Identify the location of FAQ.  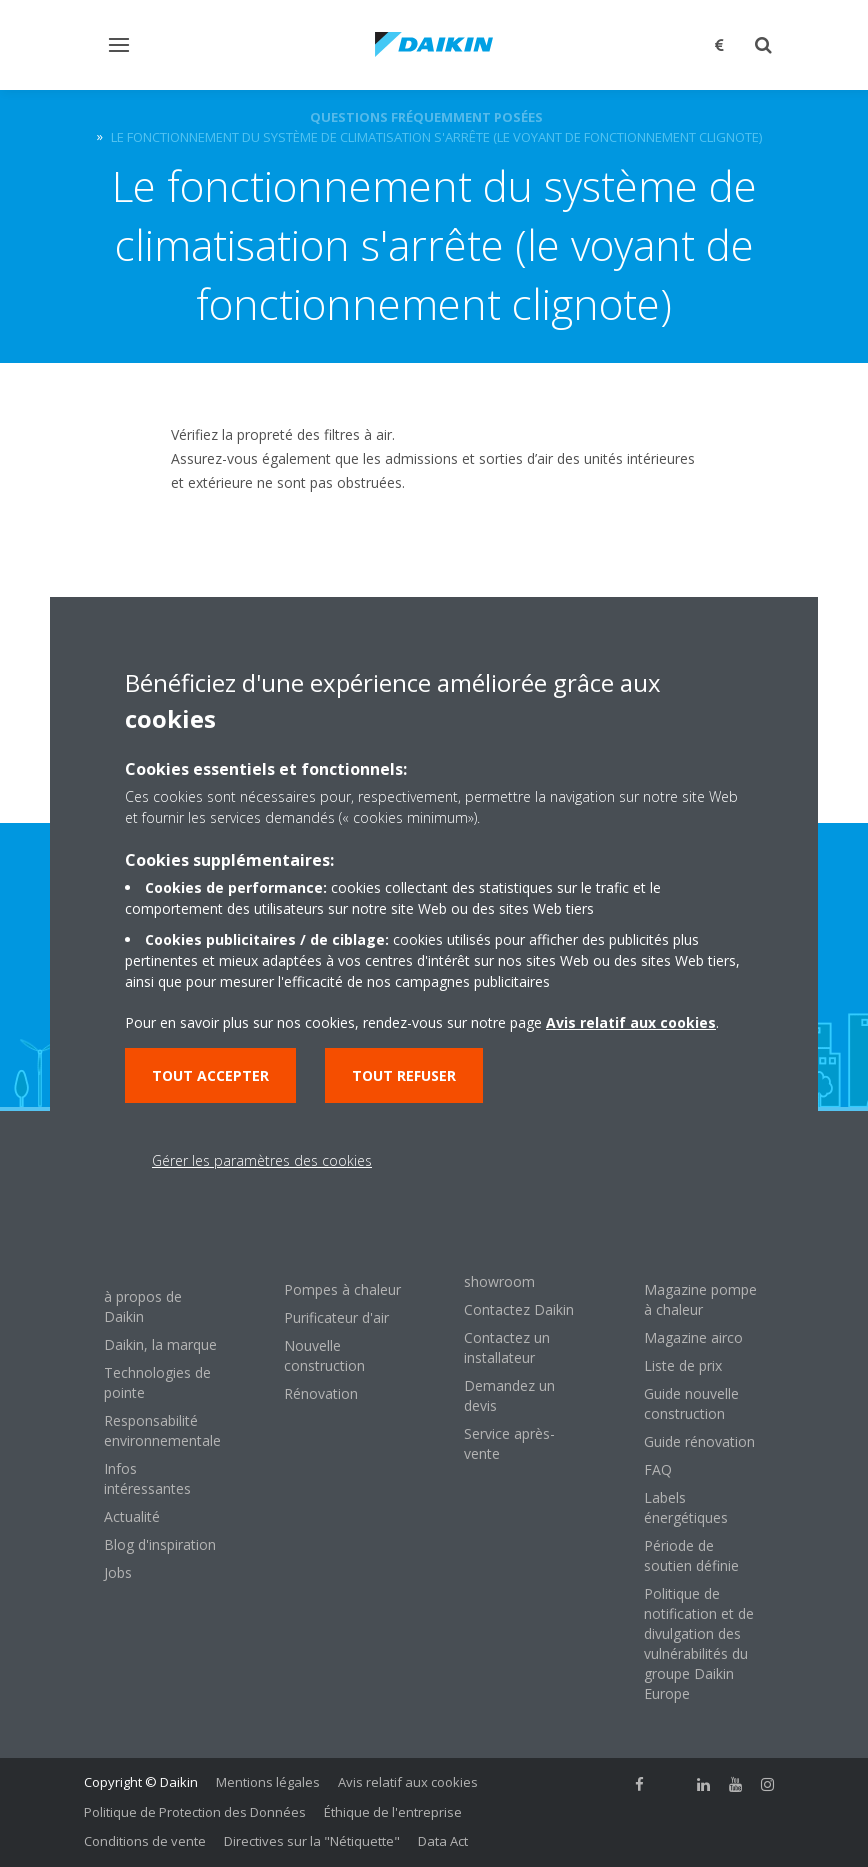
(658, 1469).